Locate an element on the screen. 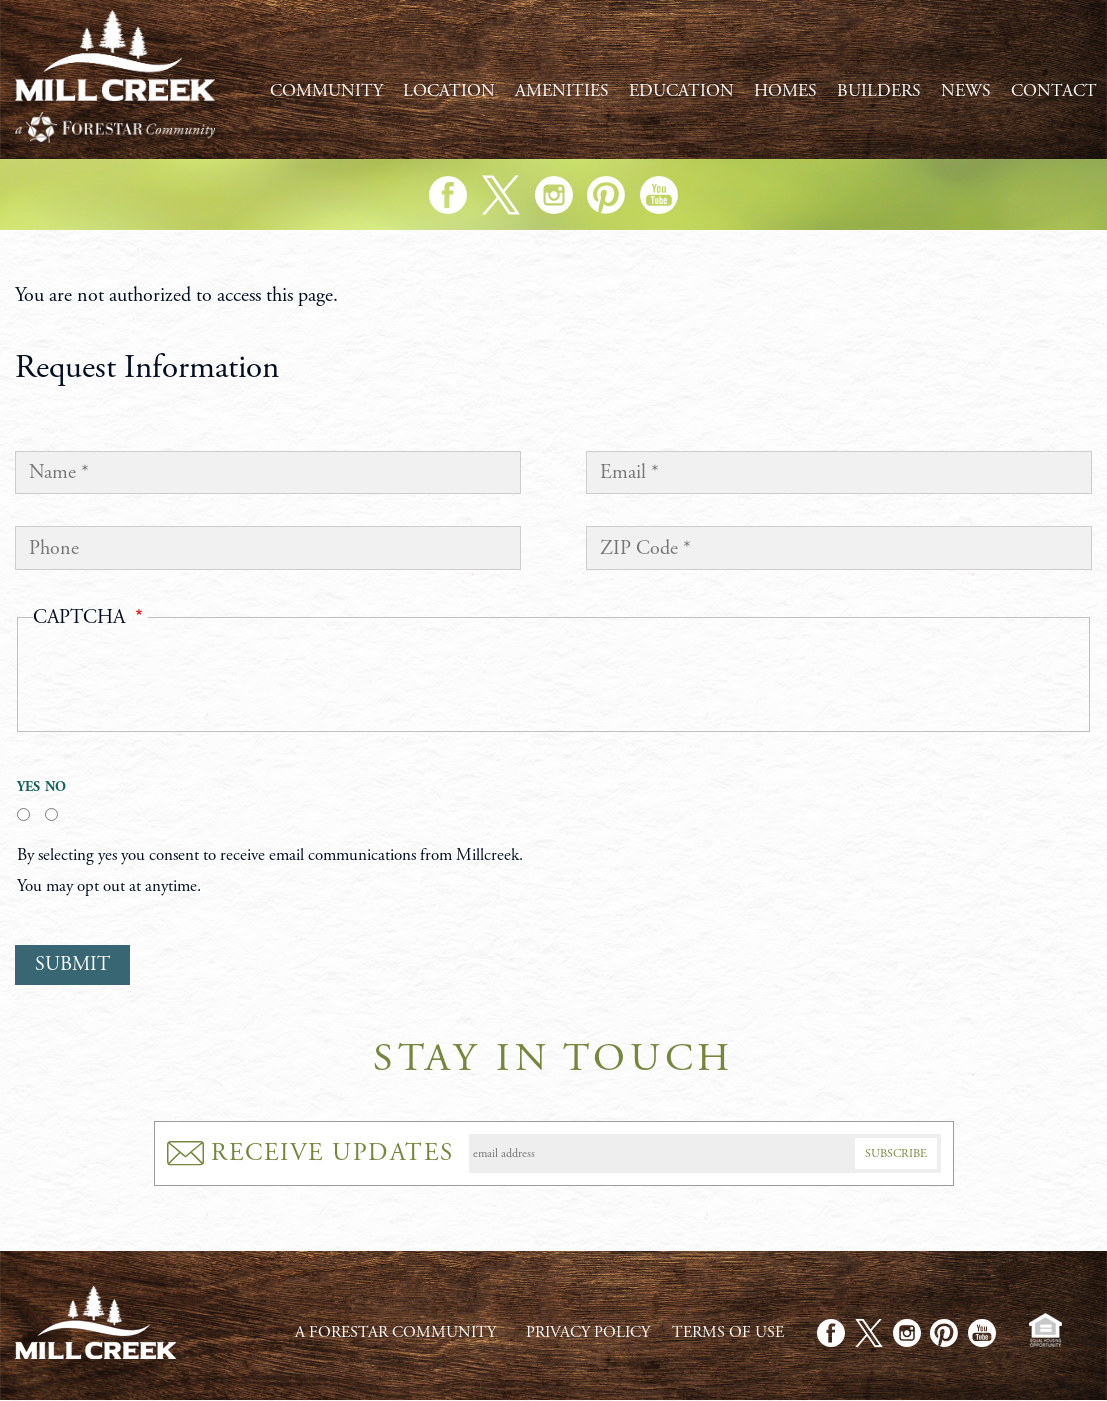 This screenshot has height=1401, width=1107. Terms of Use is located at coordinates (728, 1332).